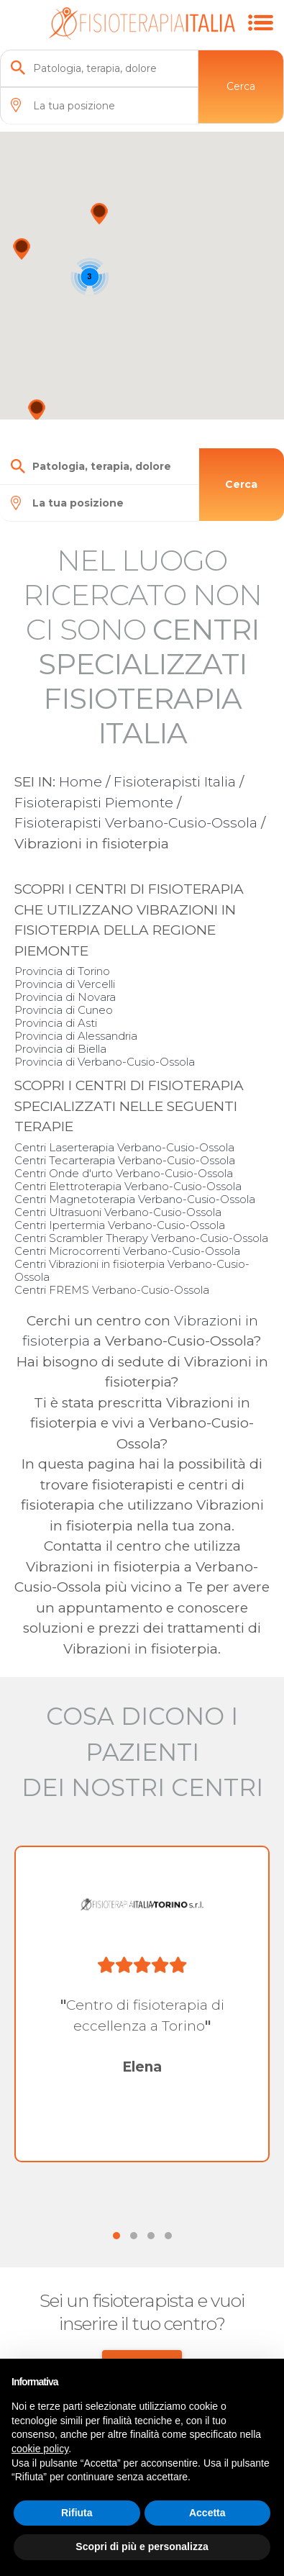 This screenshot has height=2576, width=284. Describe the element at coordinates (65, 997) in the screenshot. I see `Provincia di Novara` at that location.